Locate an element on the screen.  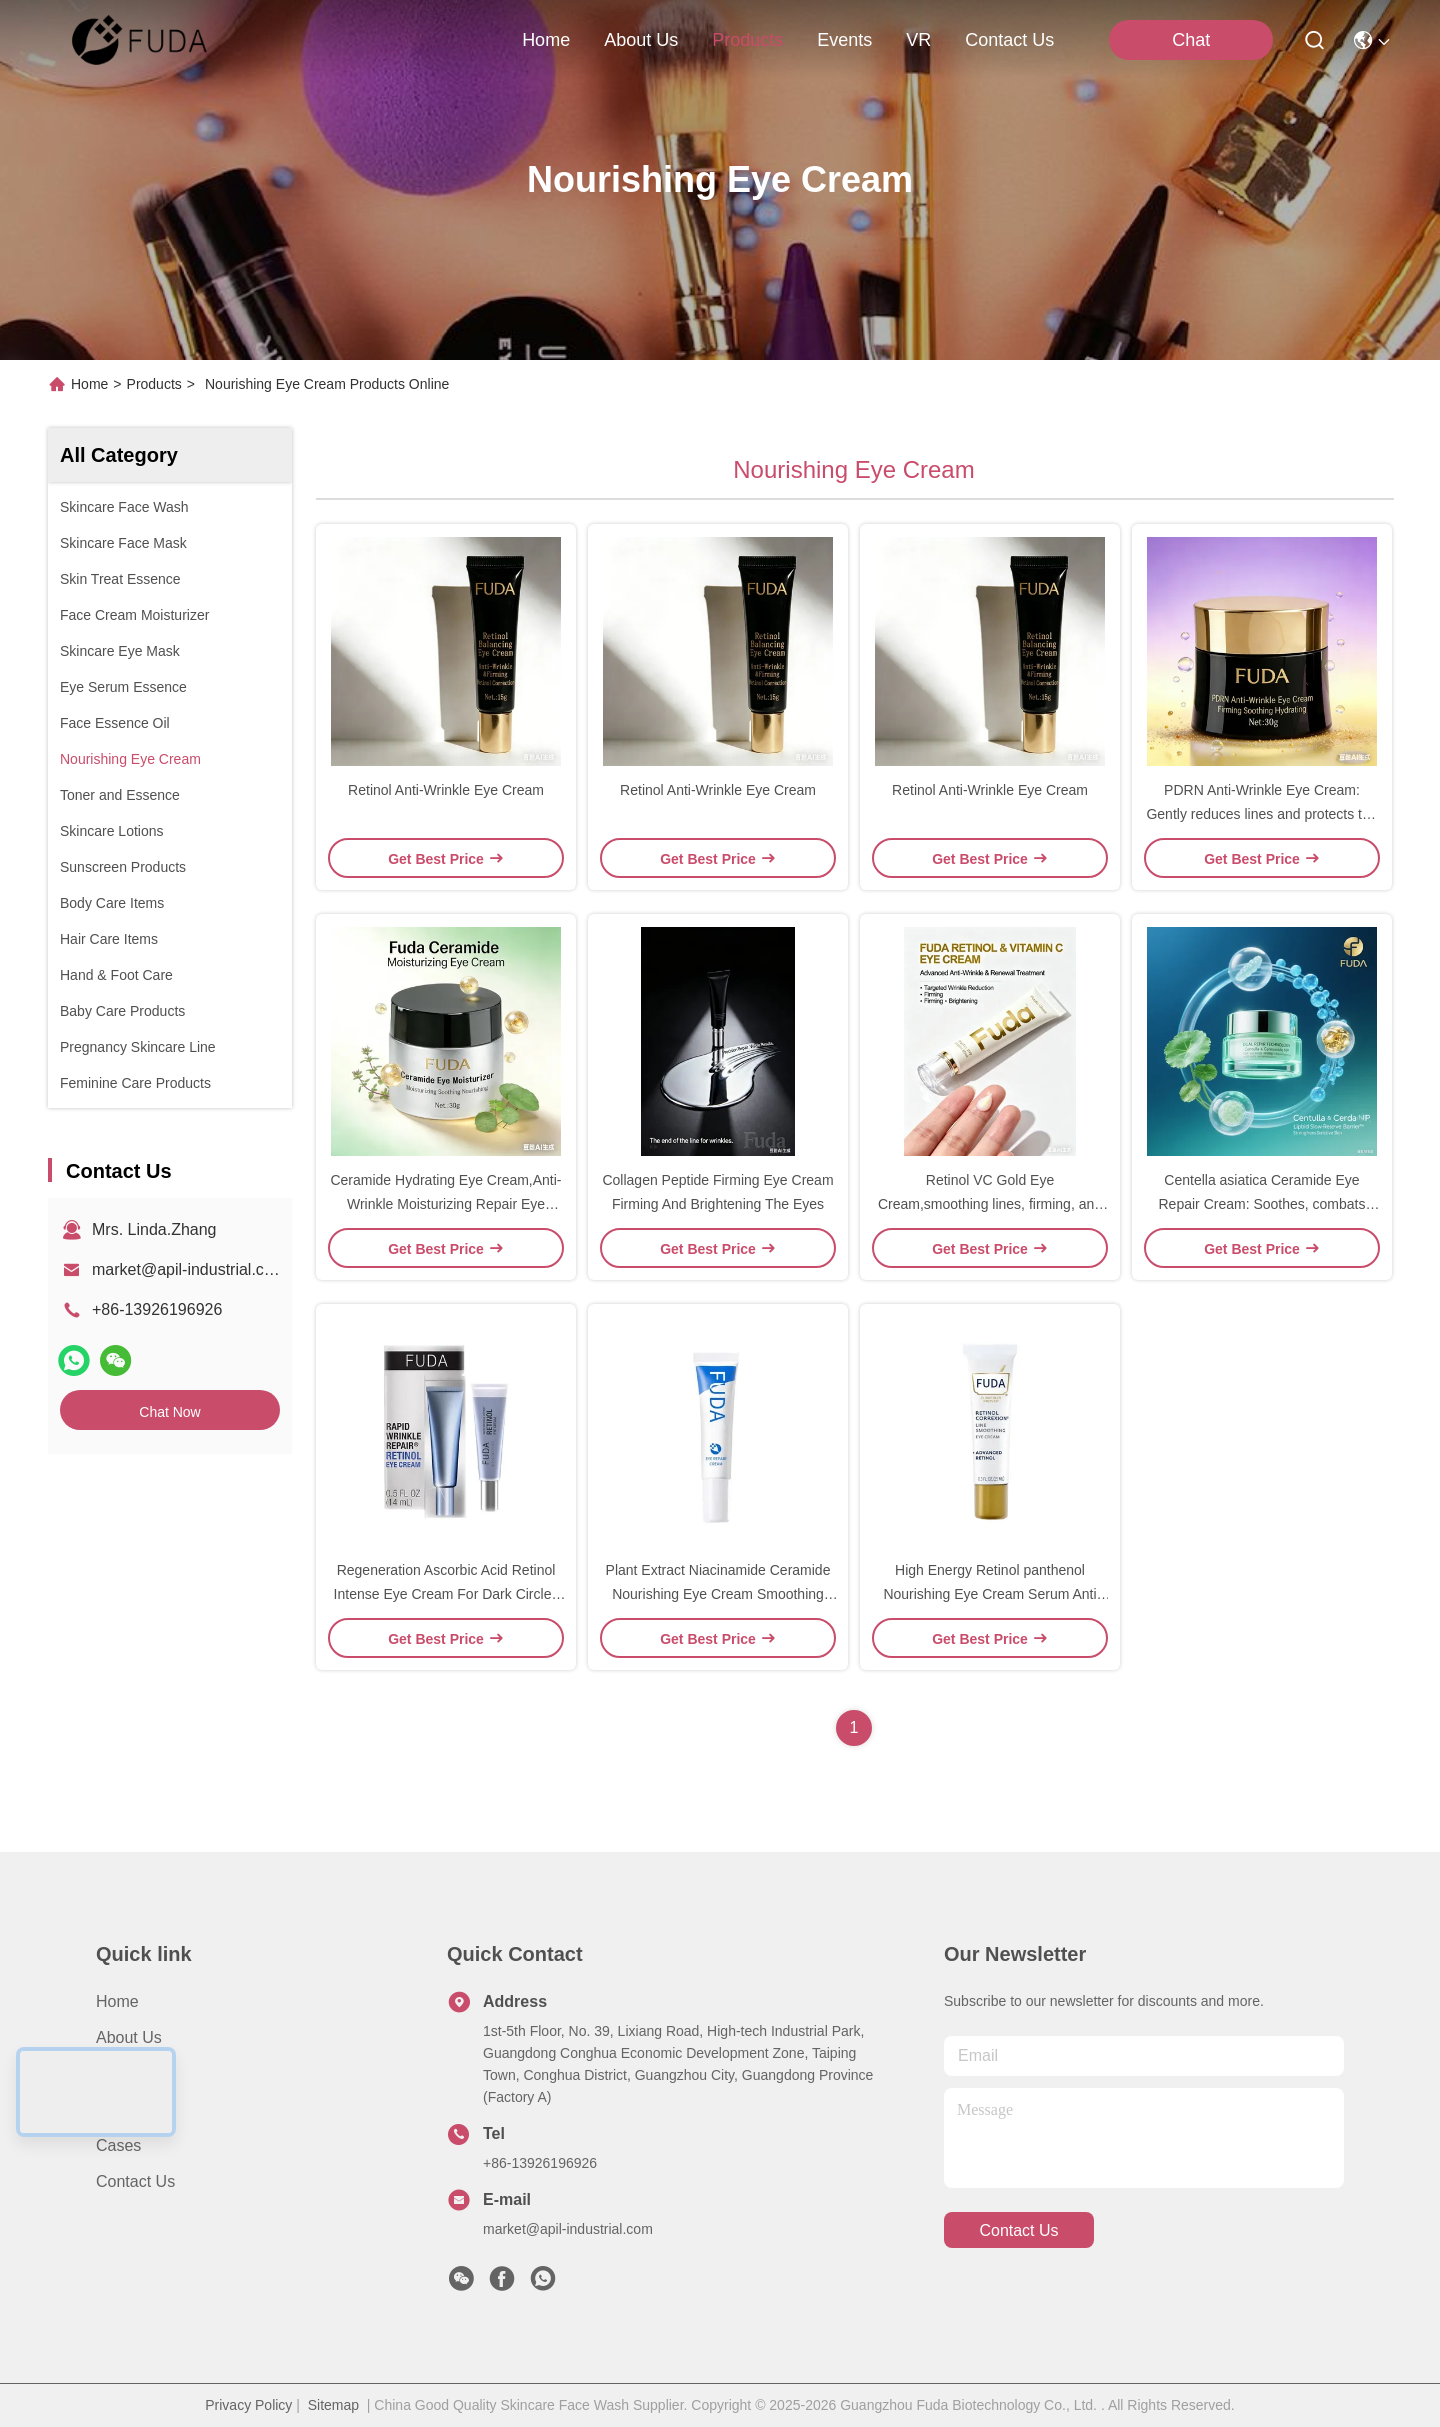
Cases is located at coordinates (118, 2145).